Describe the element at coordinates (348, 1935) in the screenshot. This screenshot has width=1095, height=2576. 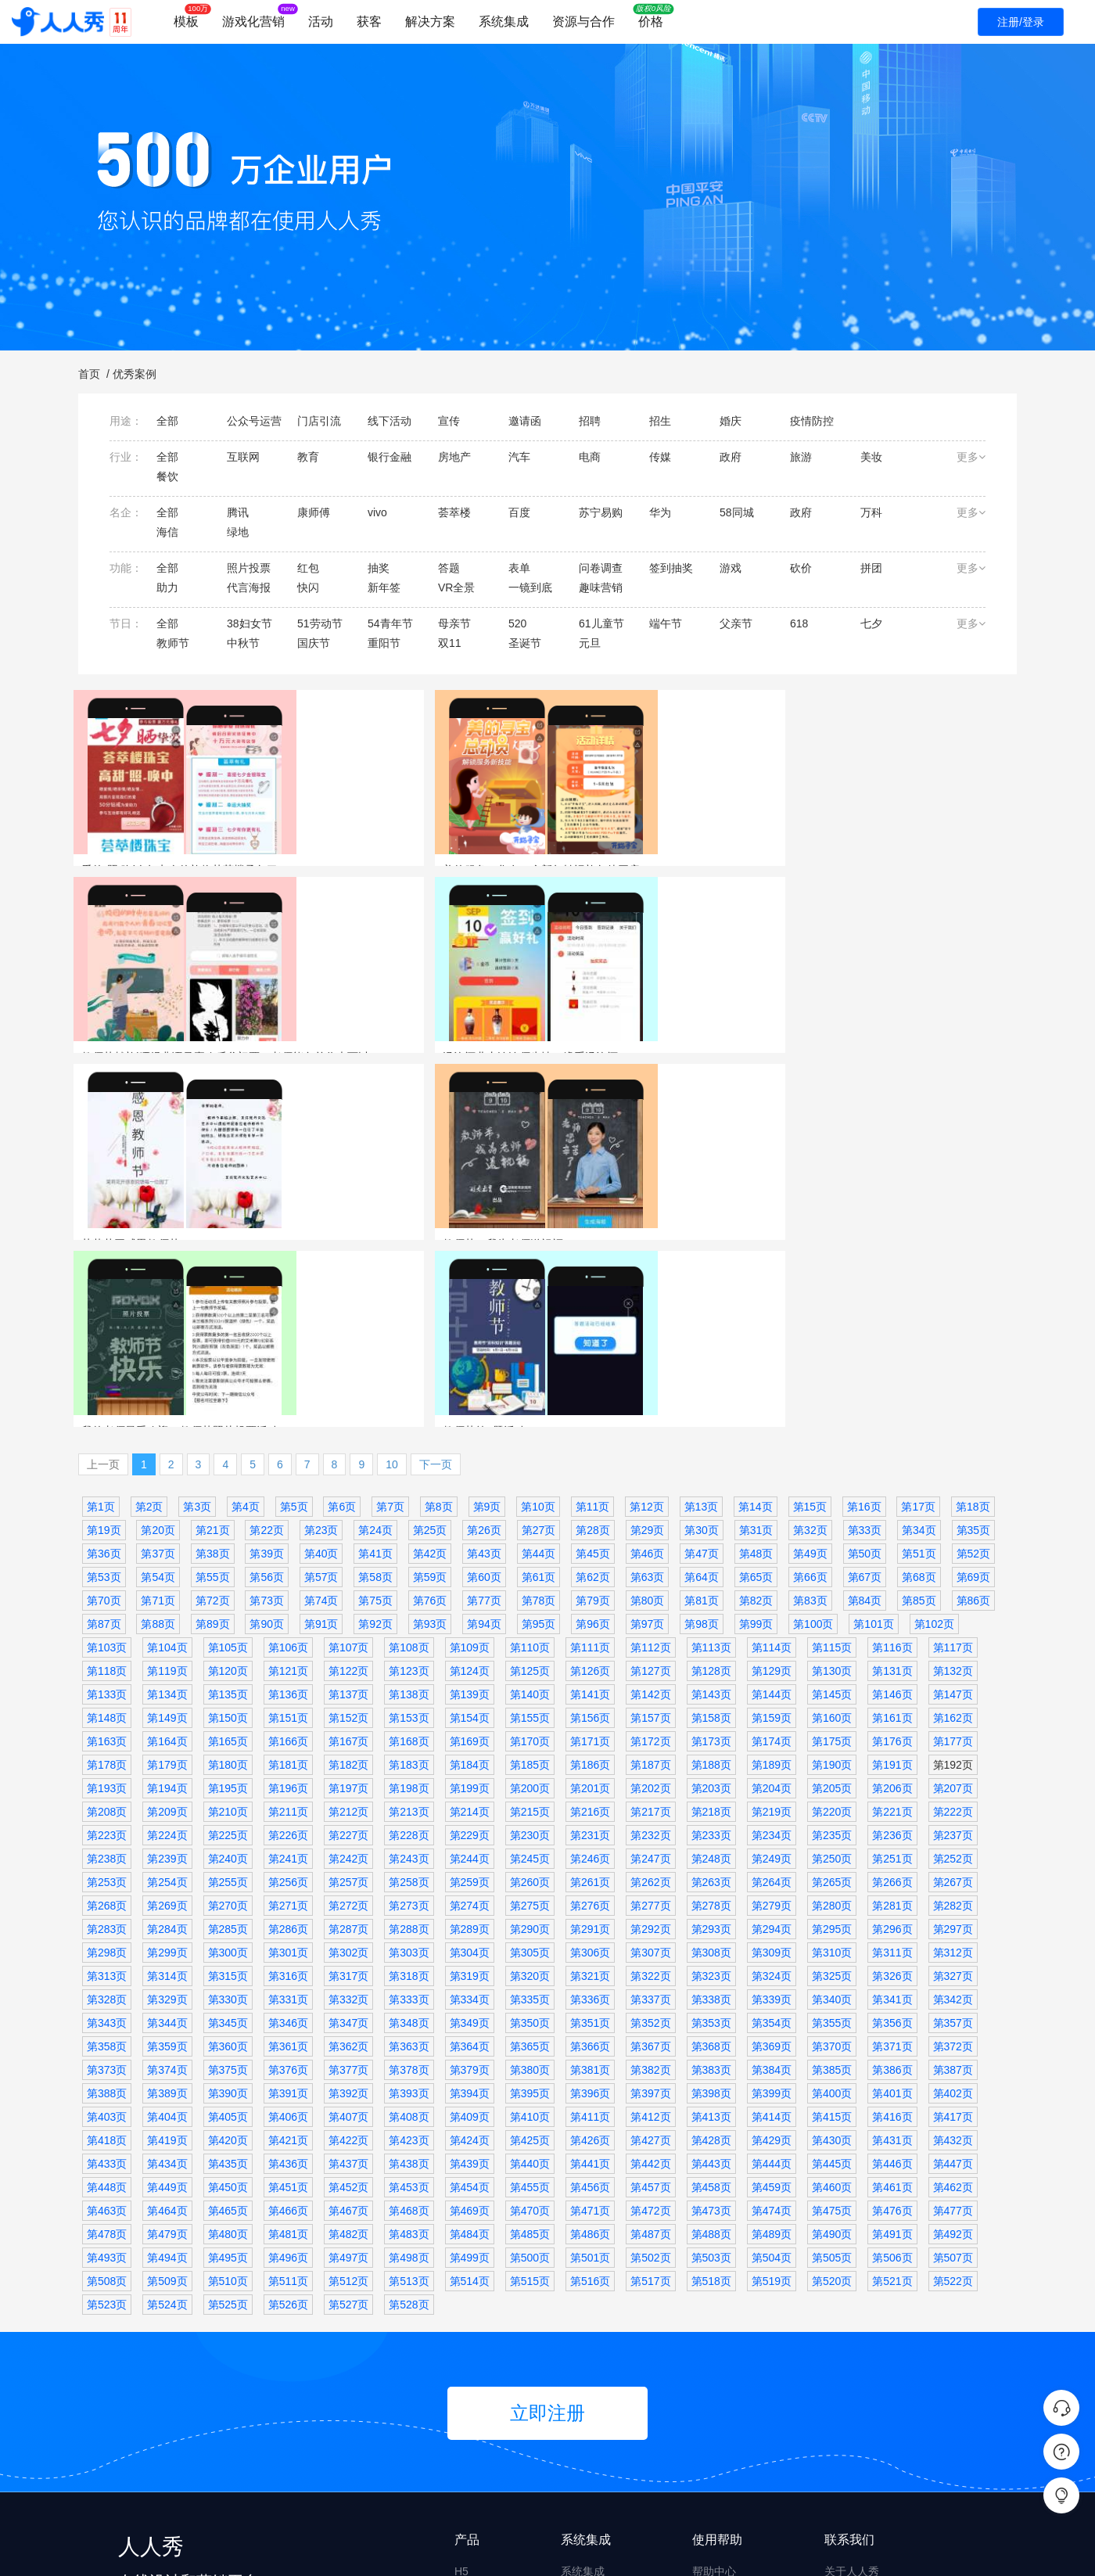
I see `第452页` at that location.